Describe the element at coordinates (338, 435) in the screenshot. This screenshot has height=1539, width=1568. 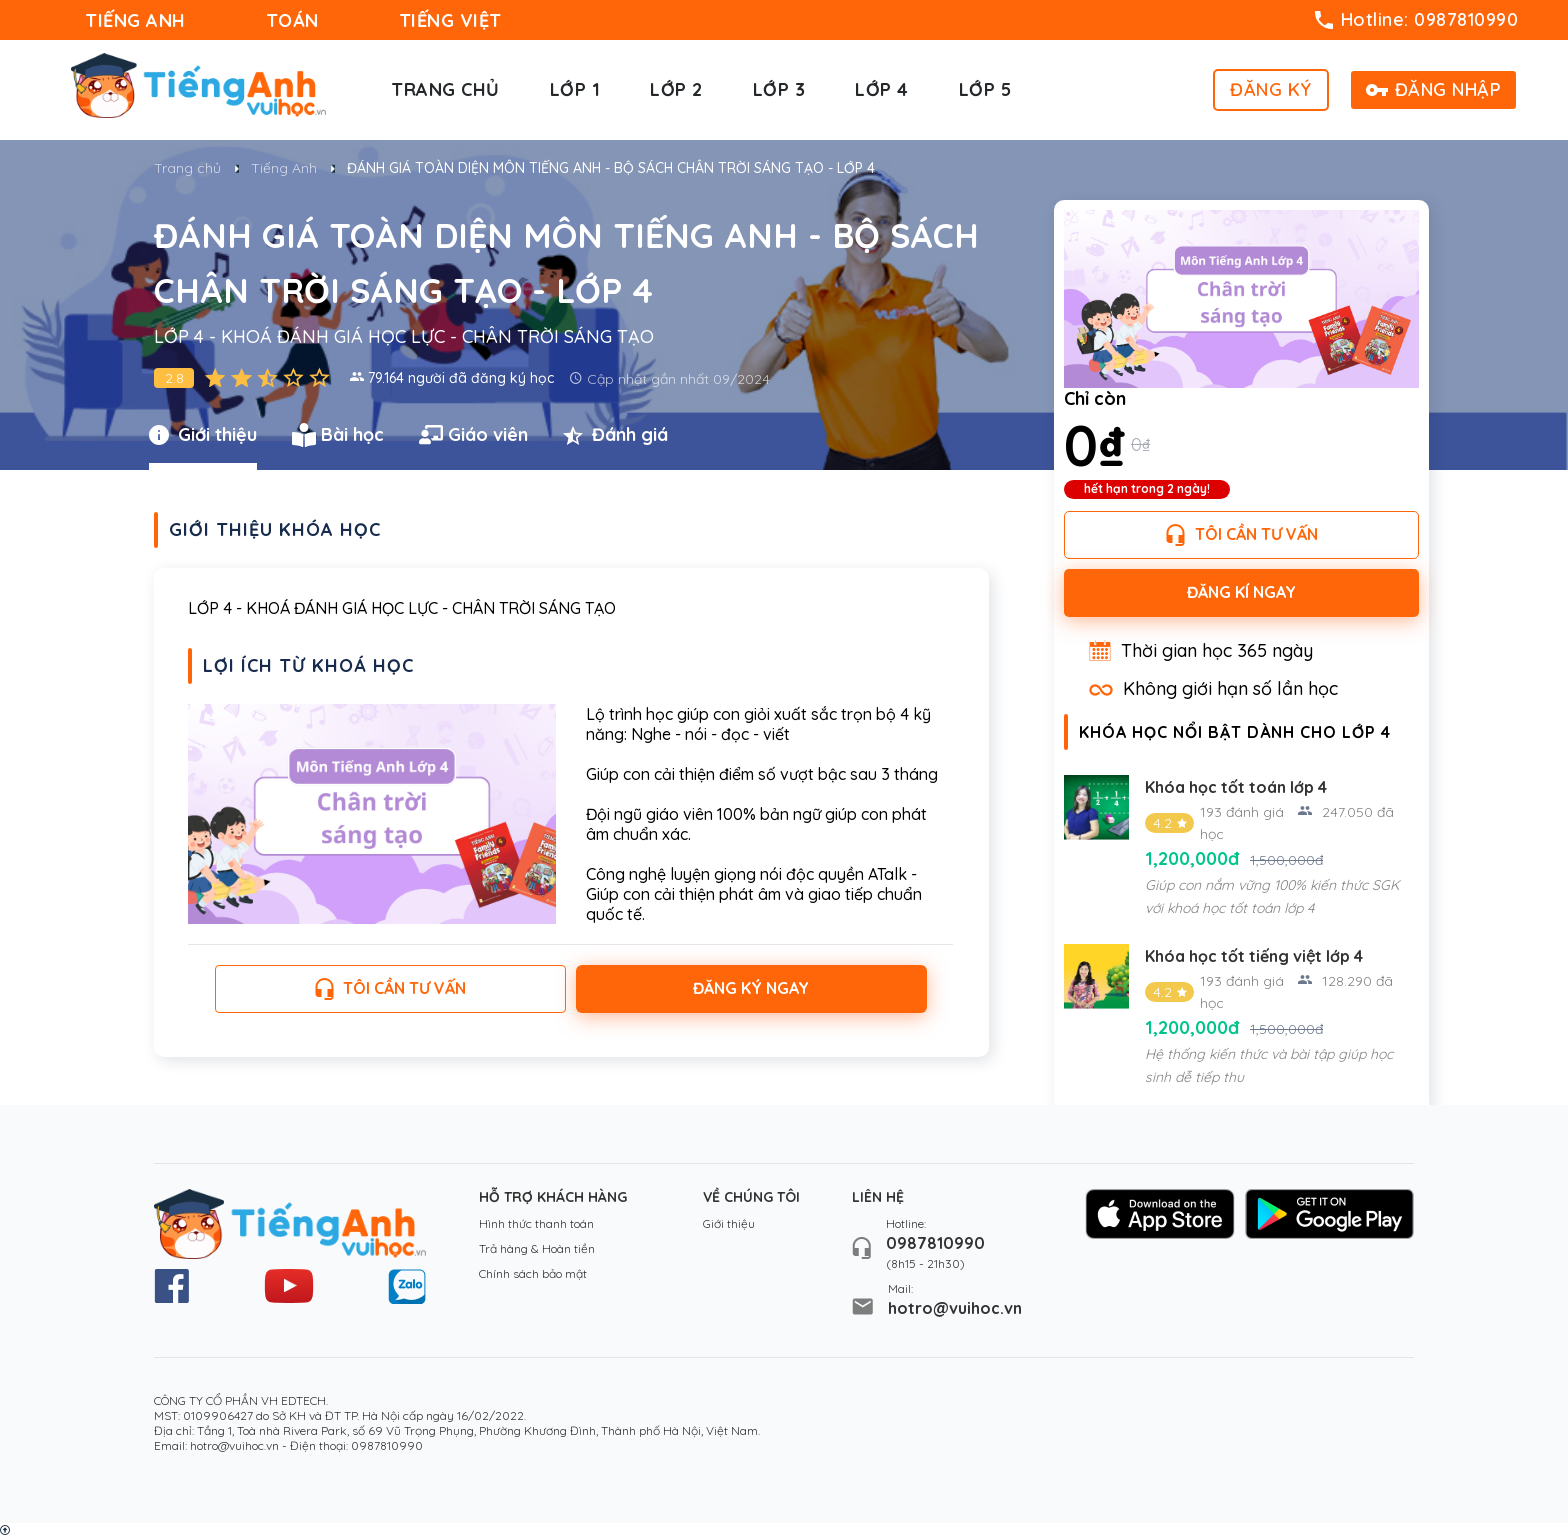
I see `Bài học [presentation]` at that location.